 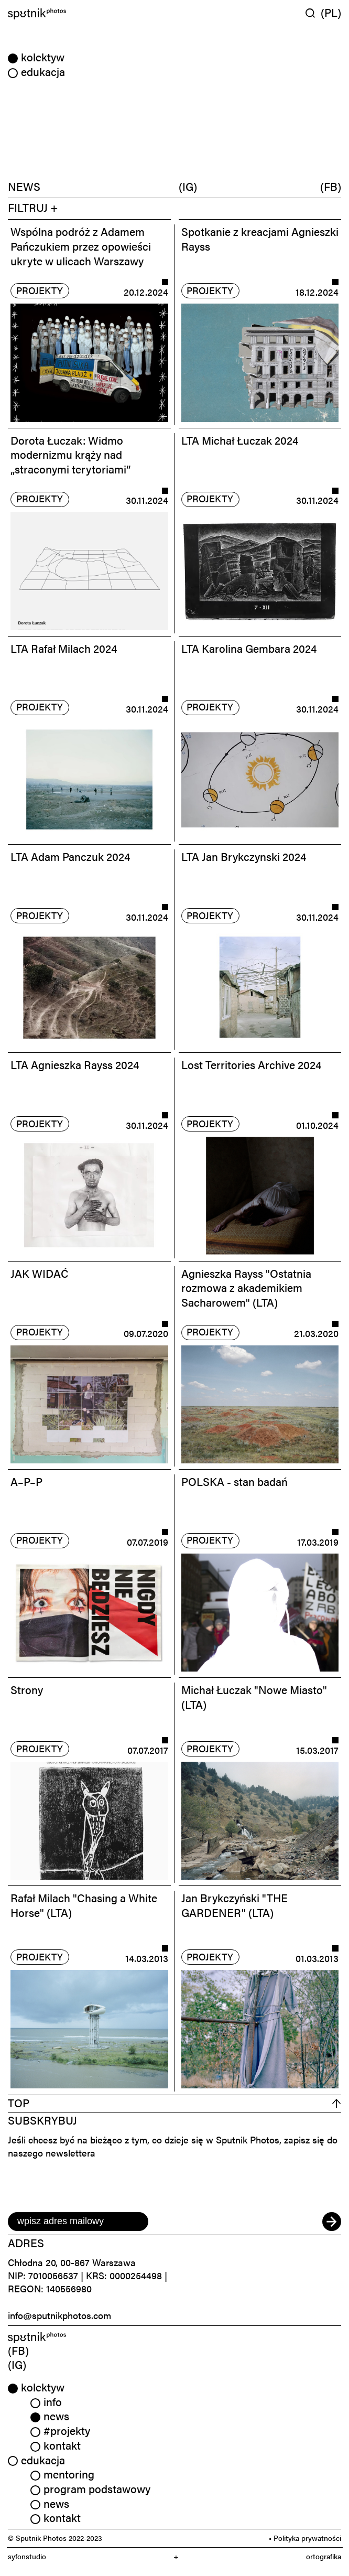 I want to click on • Polityka prywatności, so click(x=305, y=2537).